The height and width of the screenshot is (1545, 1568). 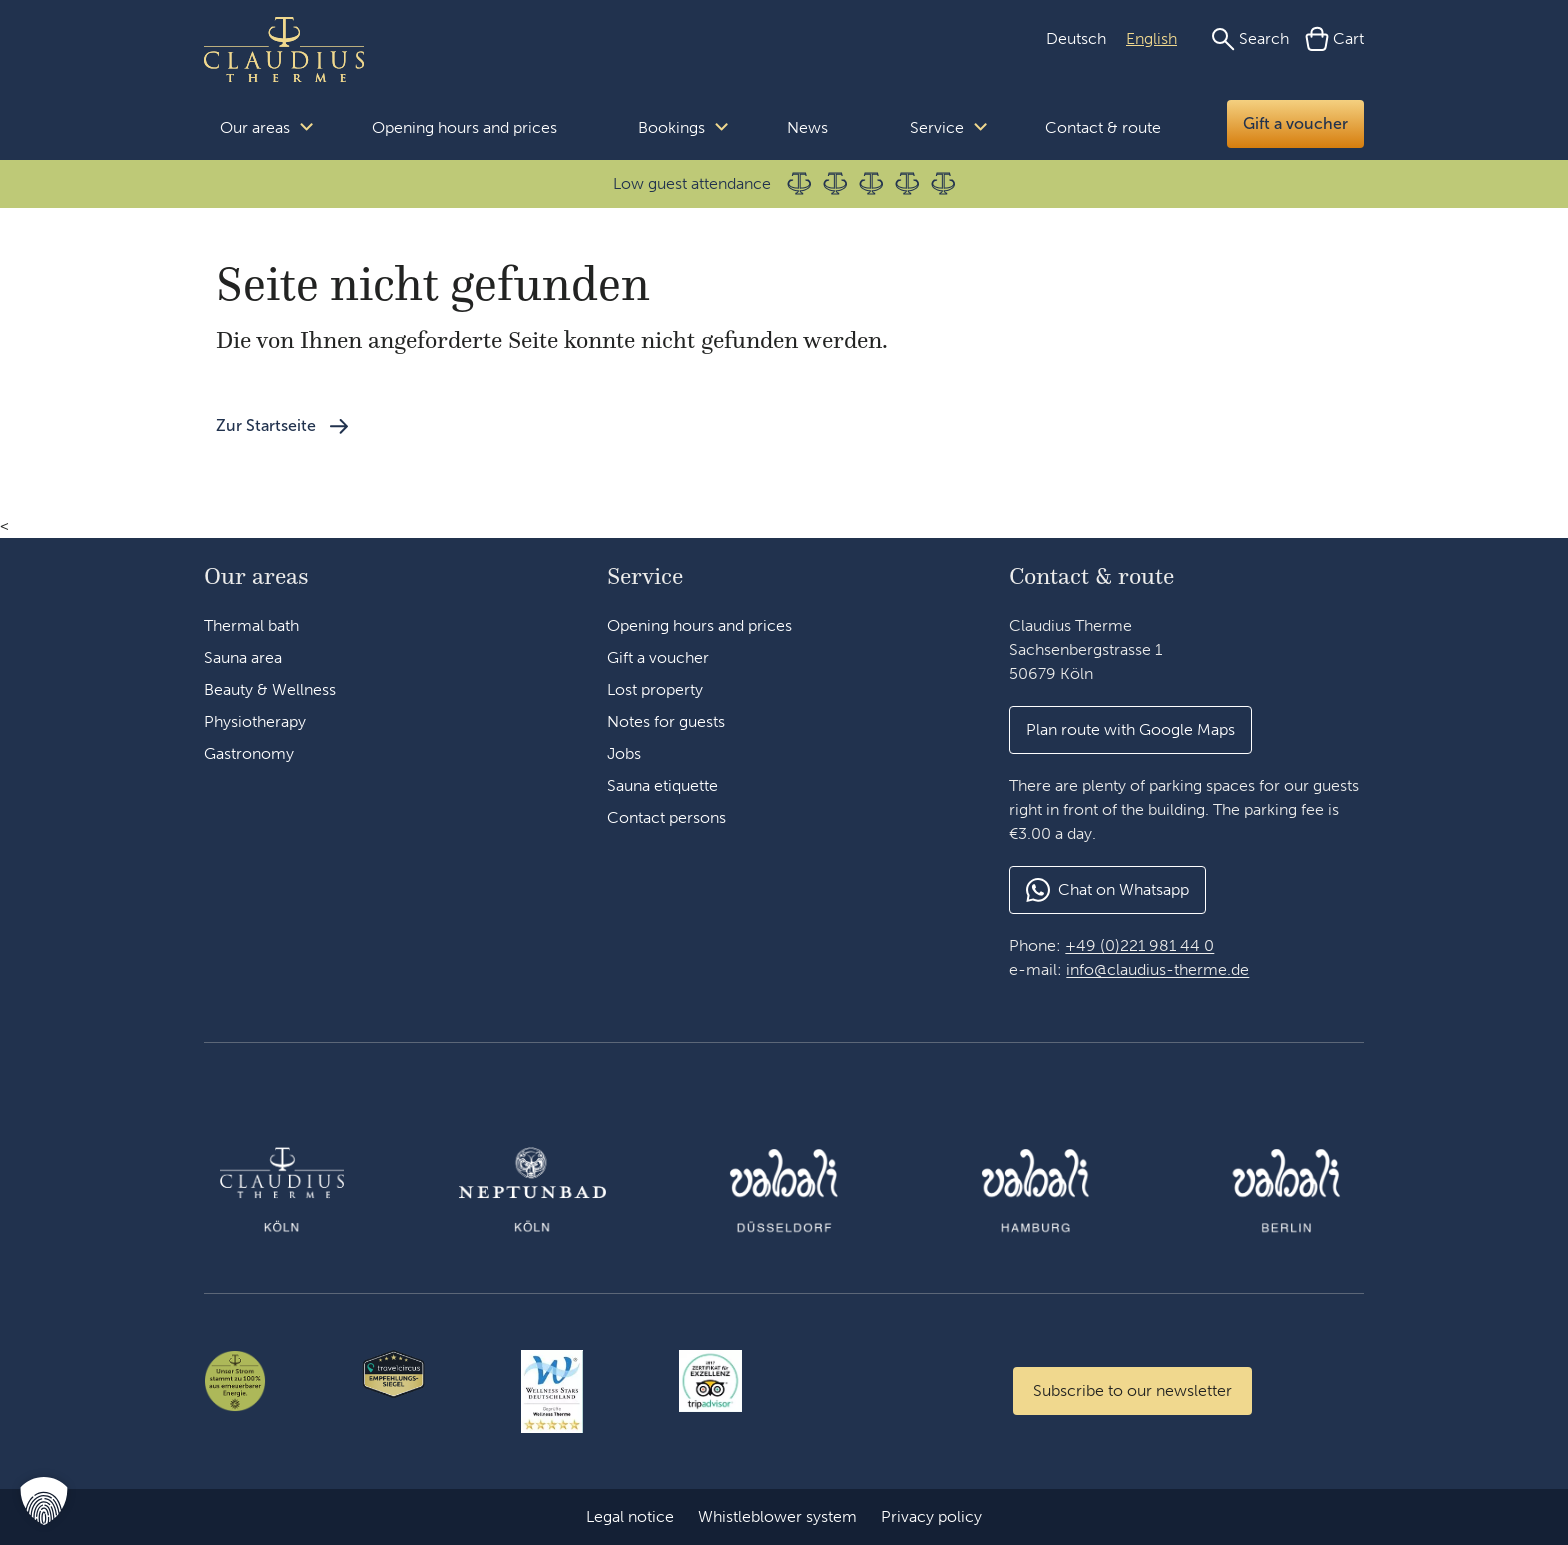 I want to click on Whistleblower system, so click(x=777, y=1516).